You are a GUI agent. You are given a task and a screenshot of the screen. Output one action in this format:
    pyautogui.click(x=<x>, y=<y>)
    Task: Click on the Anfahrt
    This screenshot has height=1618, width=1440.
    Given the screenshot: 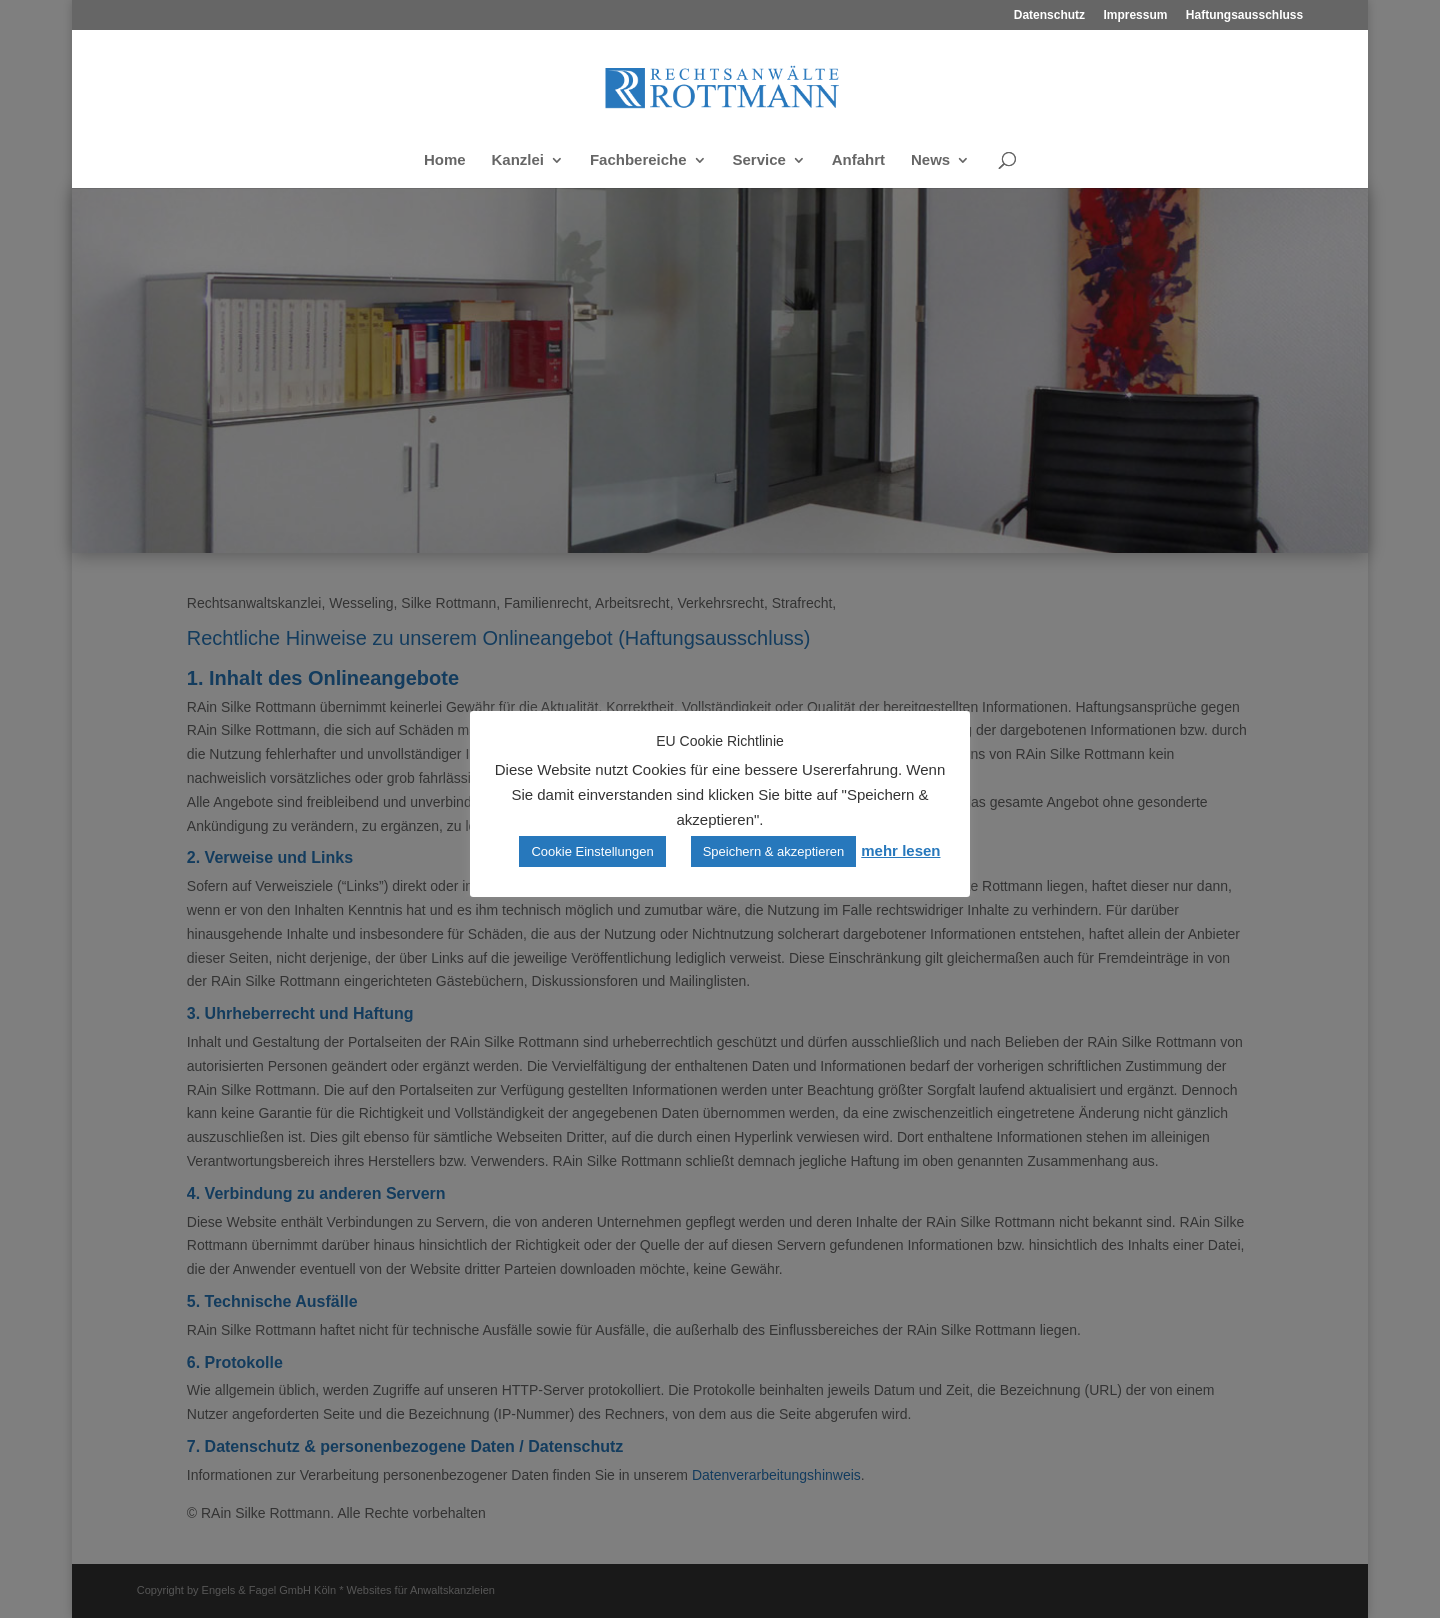 What is the action you would take?
    pyautogui.click(x=858, y=160)
    